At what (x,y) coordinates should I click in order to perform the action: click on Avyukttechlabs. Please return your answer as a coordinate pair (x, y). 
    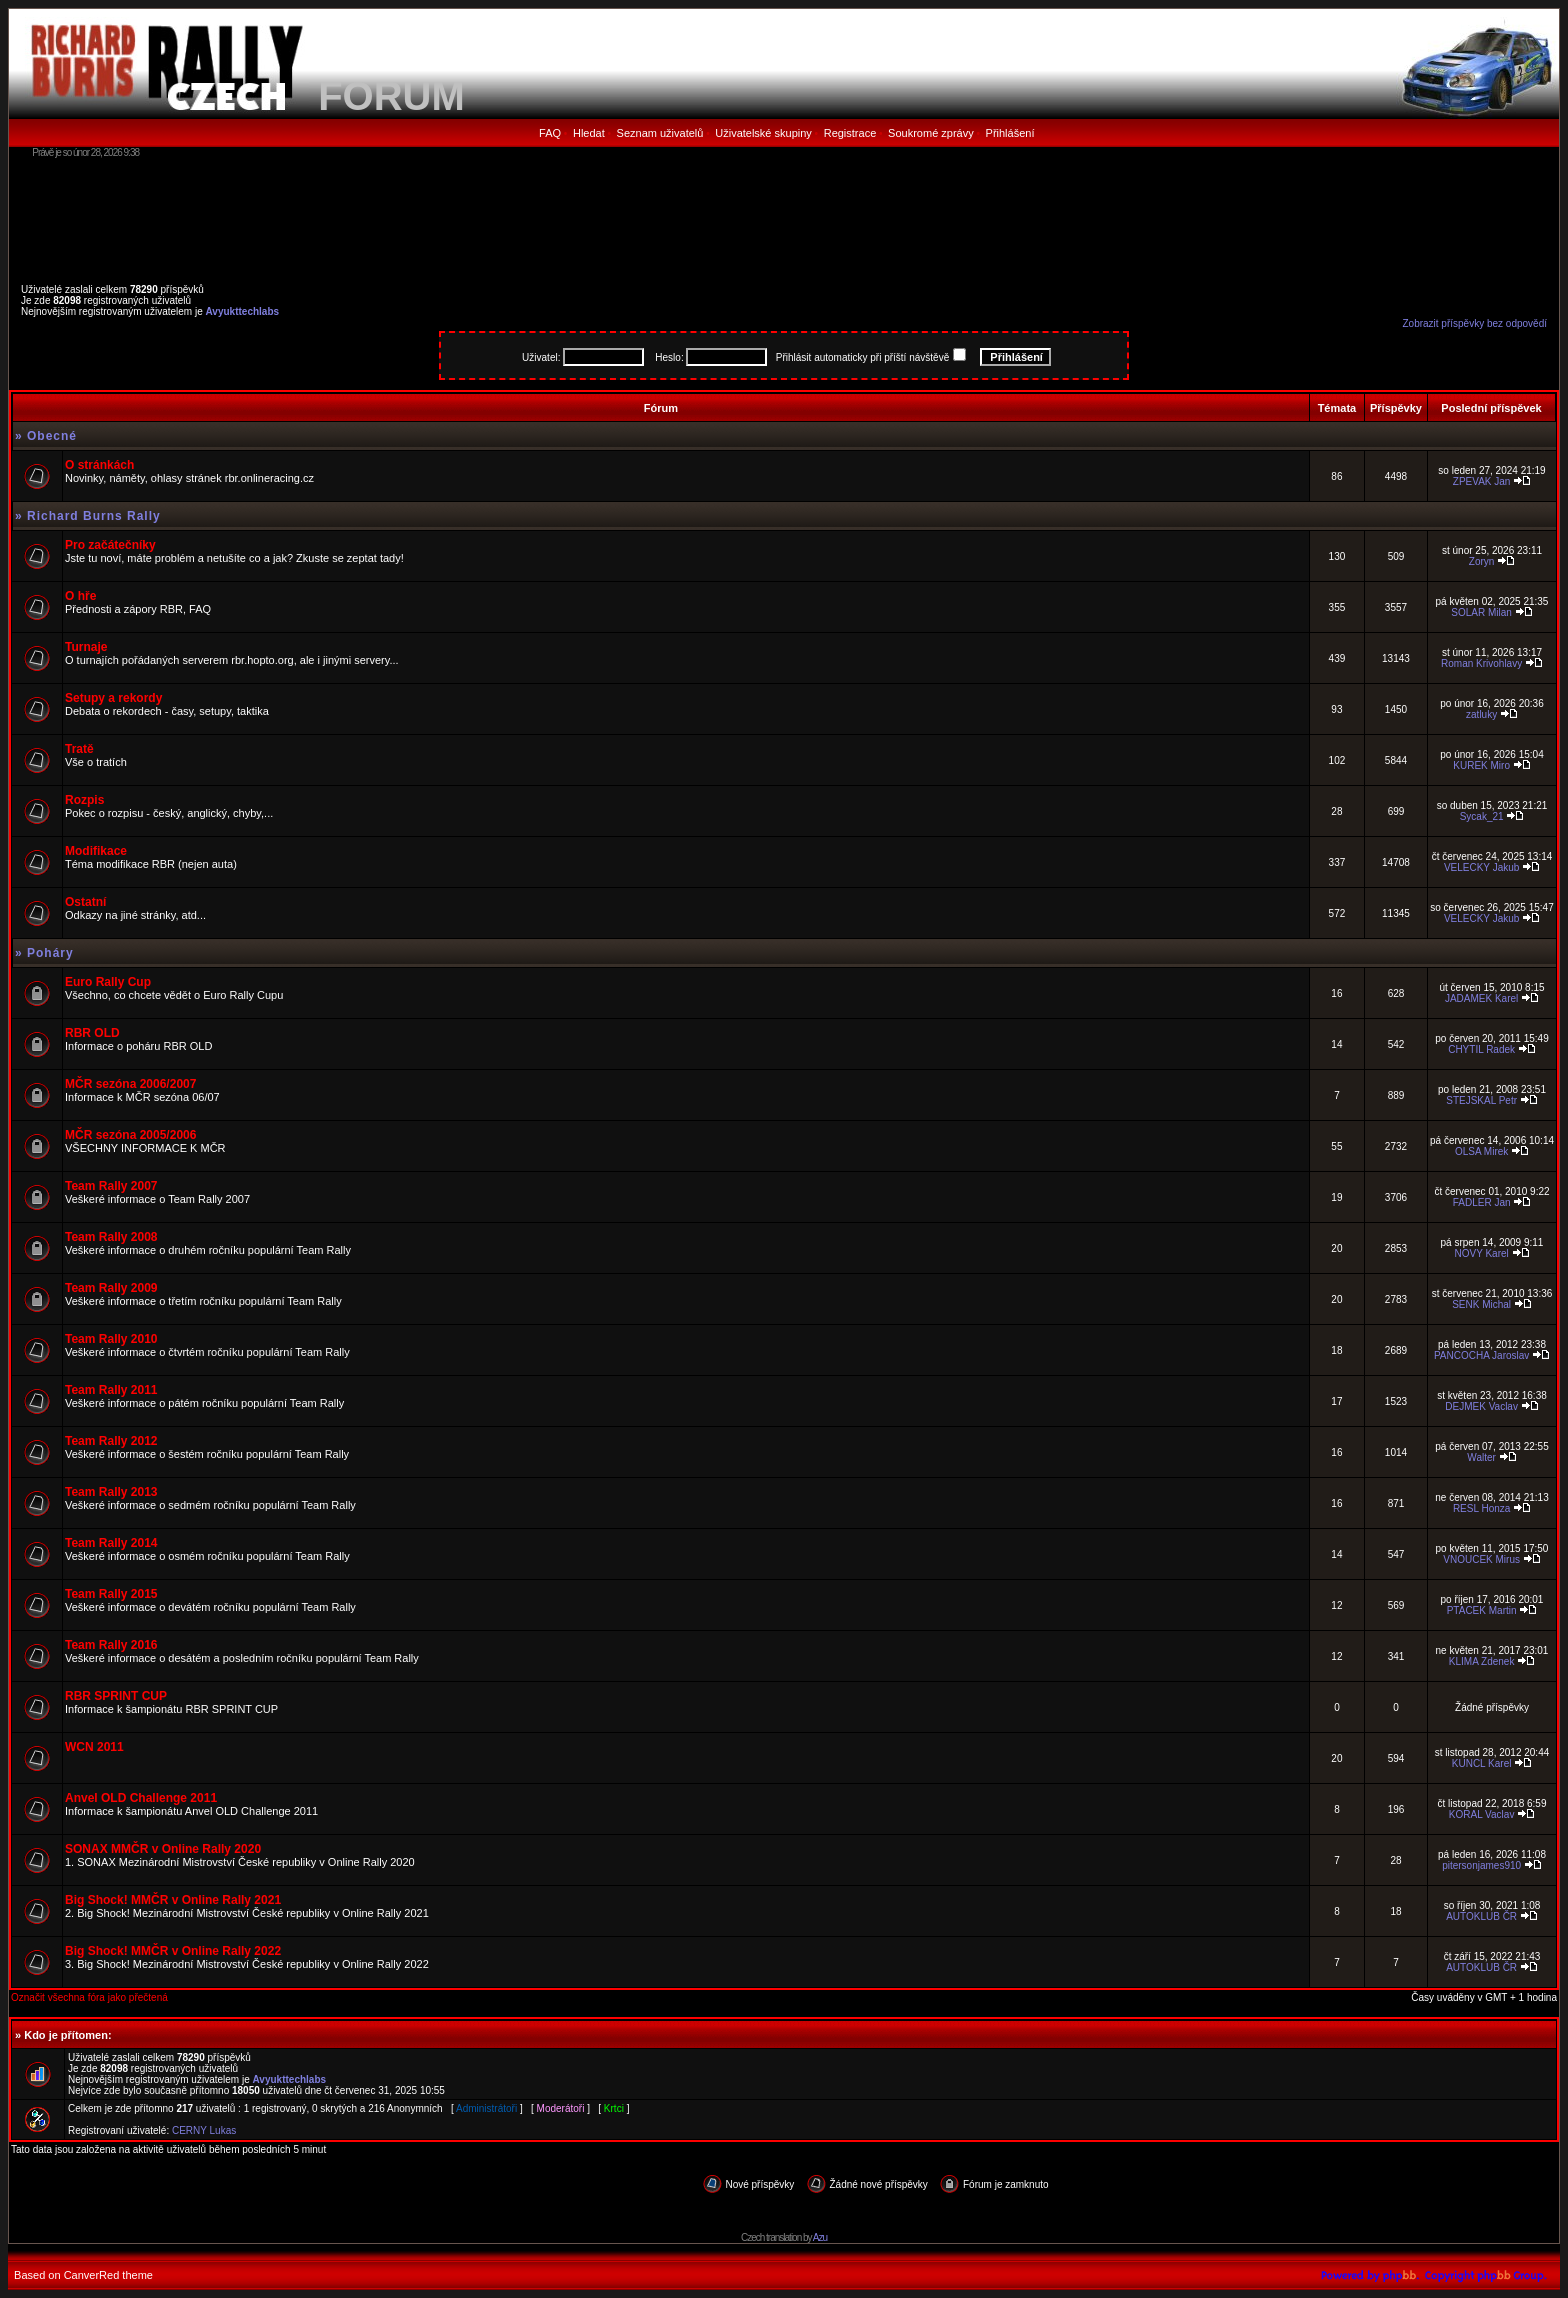
    Looking at the image, I should click on (243, 311).